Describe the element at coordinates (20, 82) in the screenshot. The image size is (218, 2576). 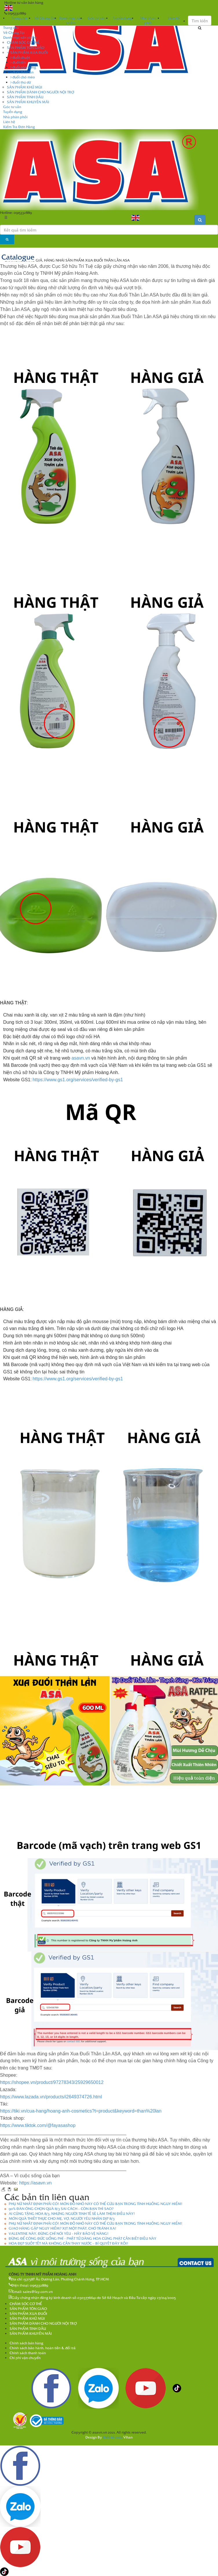
I see `đuổi thú dữ` at that location.